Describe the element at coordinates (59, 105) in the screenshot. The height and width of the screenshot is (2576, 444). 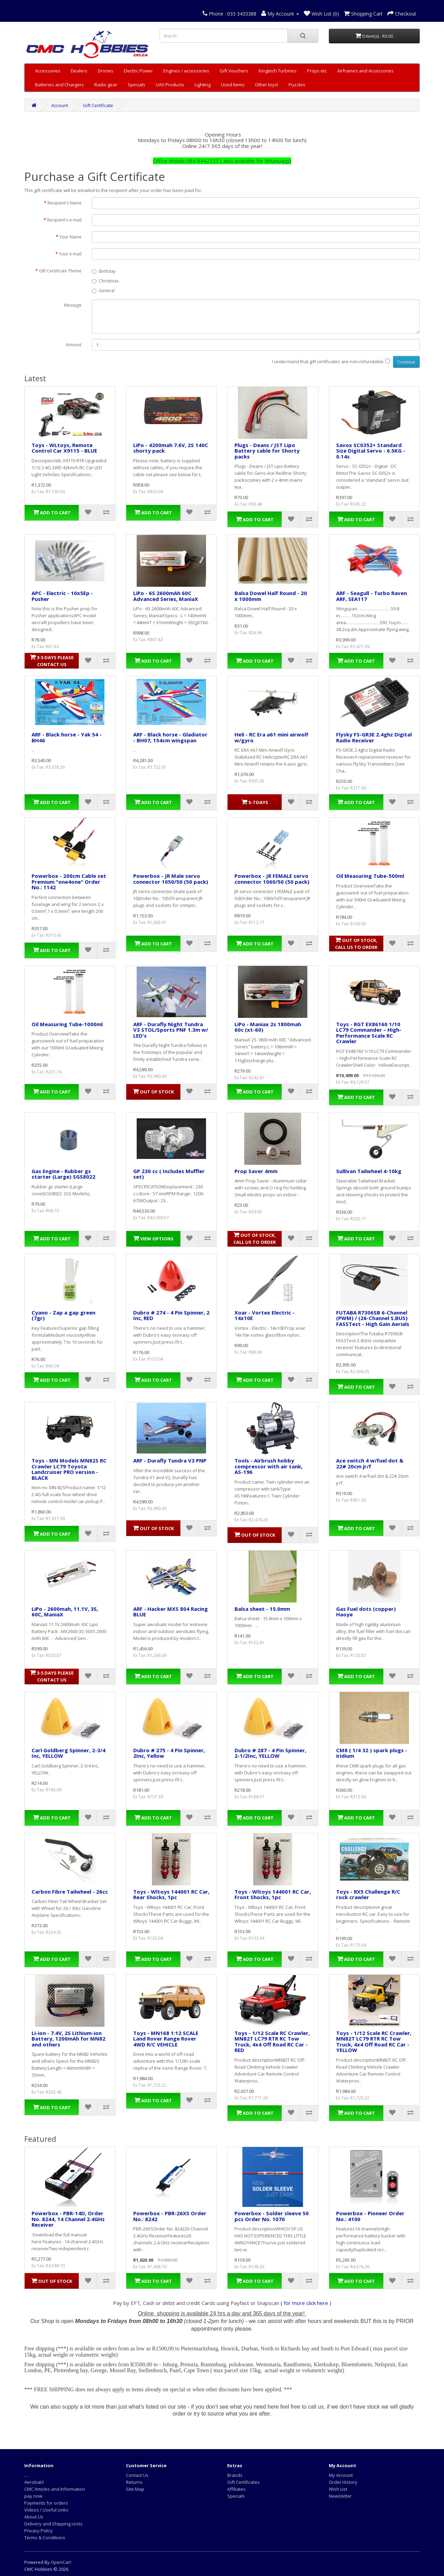
I see `Account` at that location.